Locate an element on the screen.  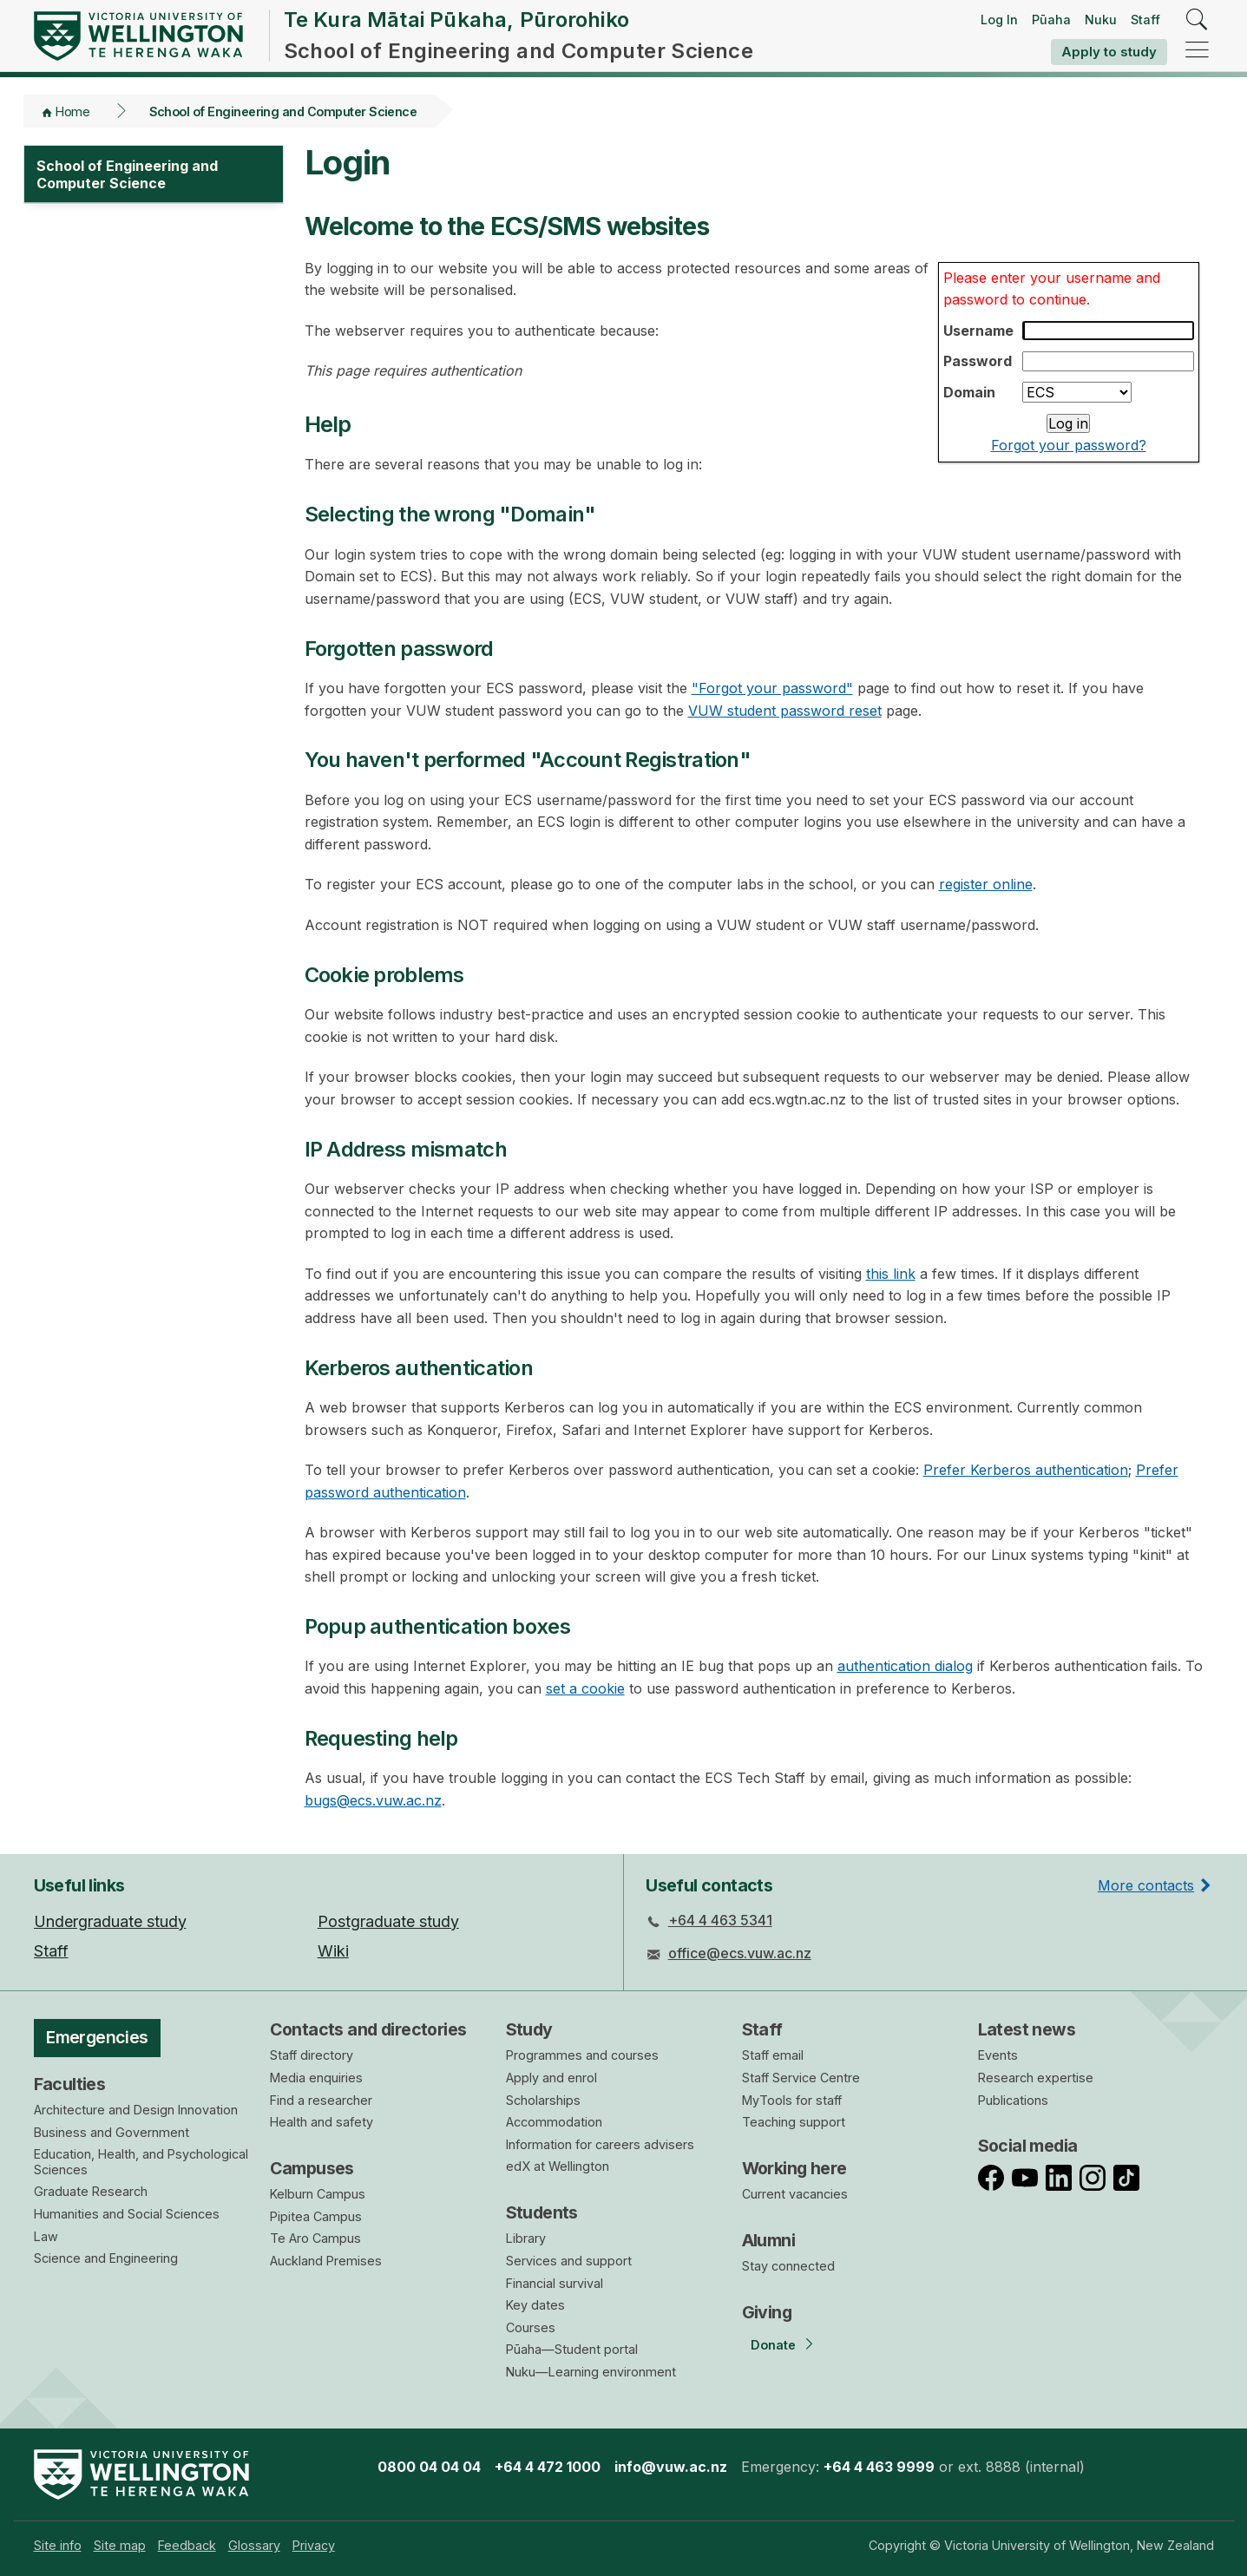
Wiki [menuitem] is located at coordinates (333, 1951).